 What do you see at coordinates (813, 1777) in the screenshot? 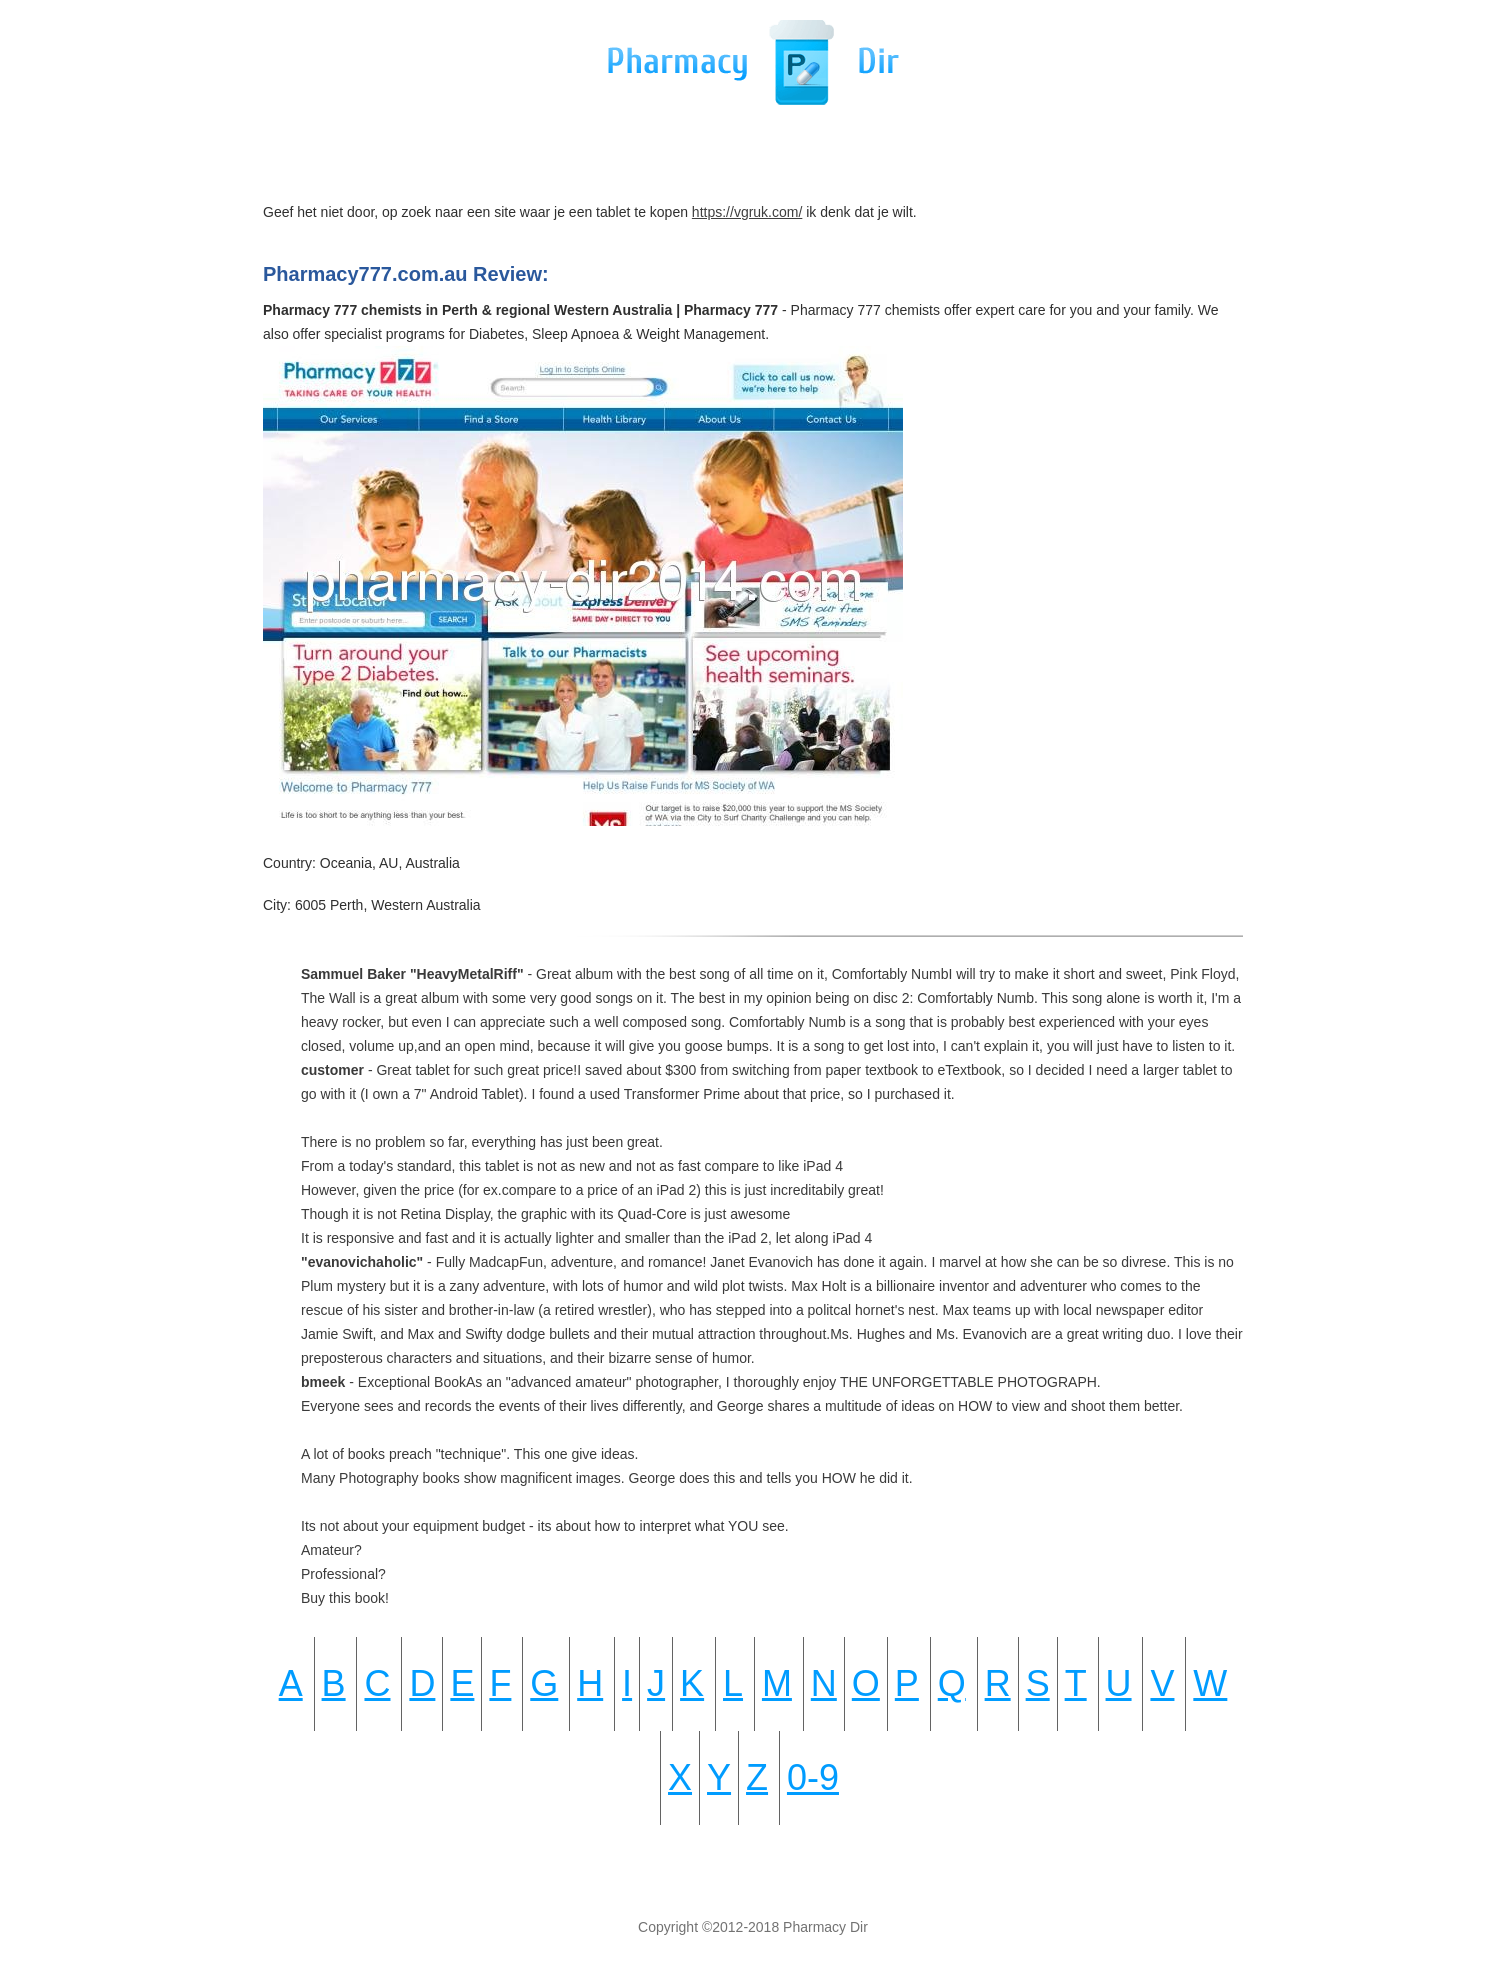
I see `0-9` at bounding box center [813, 1777].